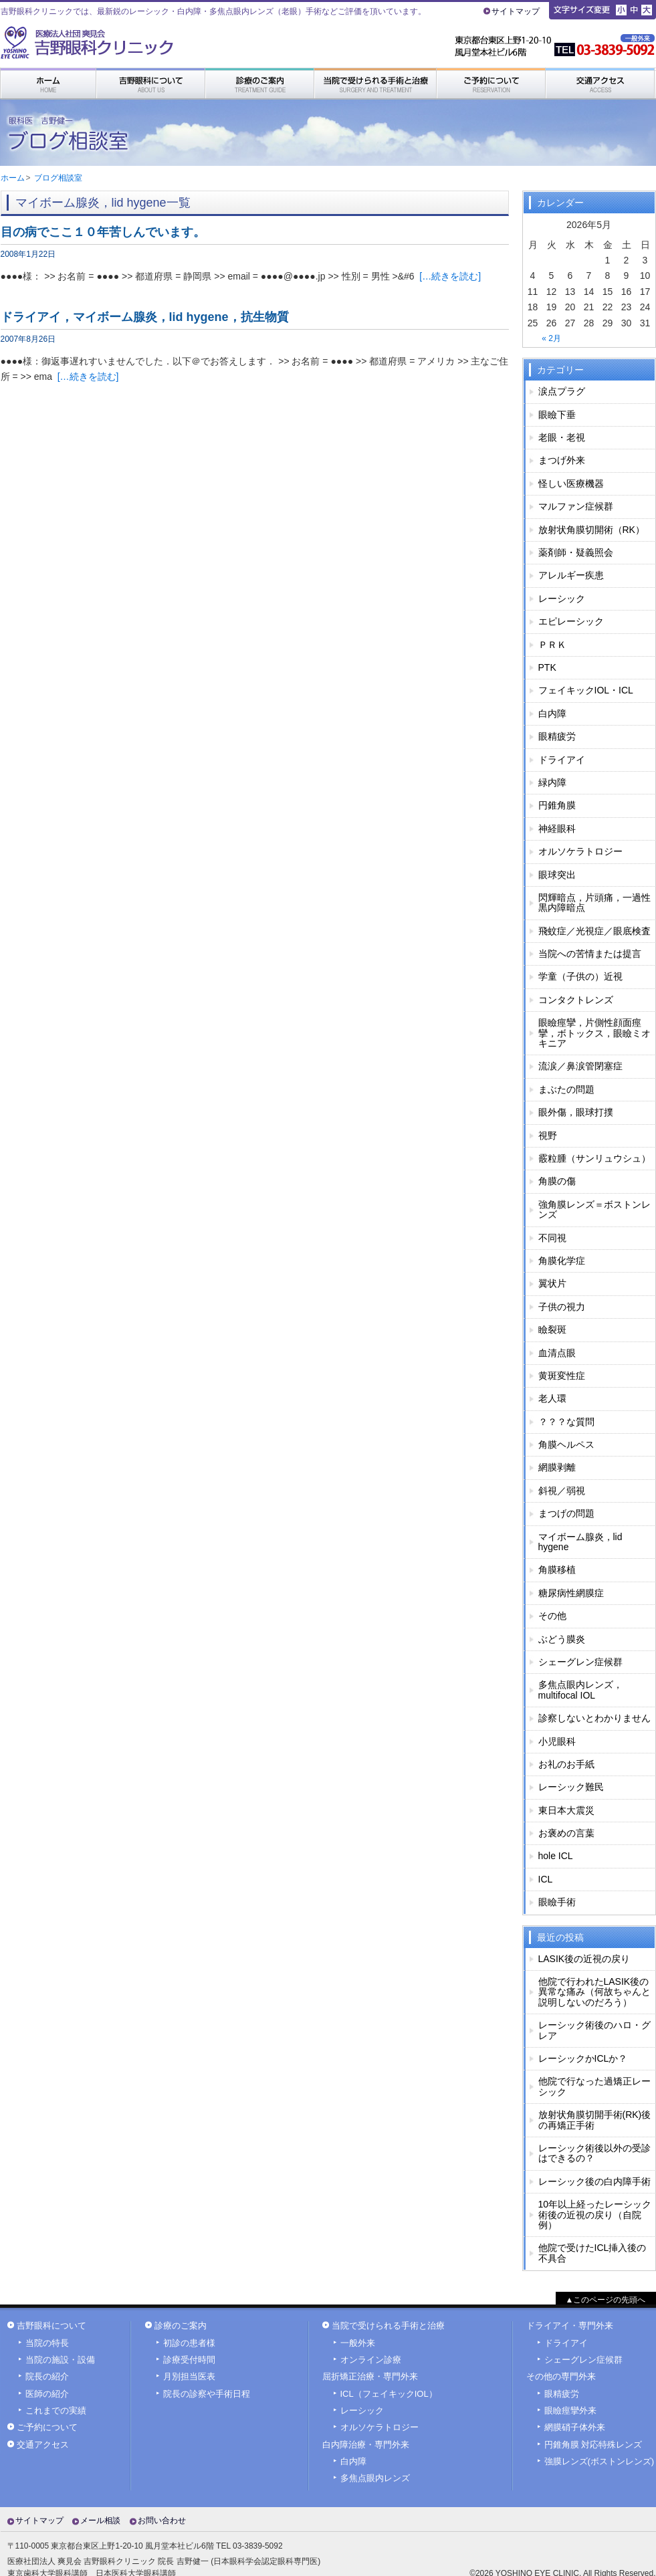  Describe the element at coordinates (599, 2461) in the screenshot. I see `強膜レンズ(ボストンレンズ)` at that location.